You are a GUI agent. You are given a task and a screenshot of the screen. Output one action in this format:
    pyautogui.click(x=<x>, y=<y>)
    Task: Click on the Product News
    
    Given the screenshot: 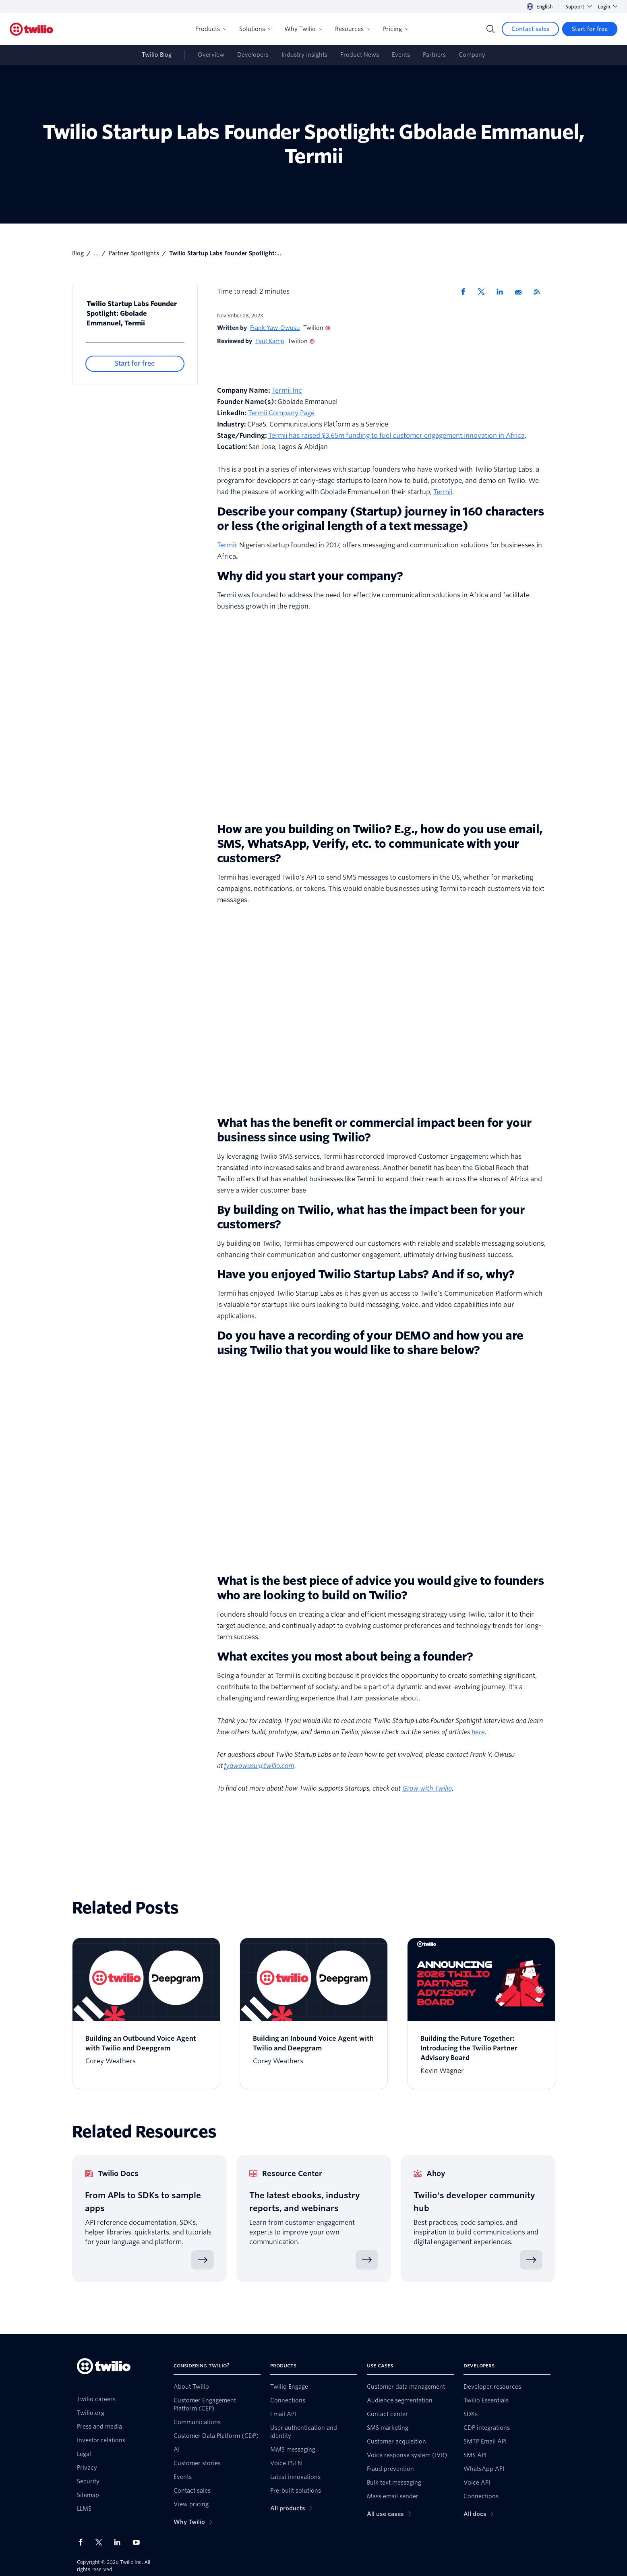 What is the action you would take?
    pyautogui.click(x=359, y=55)
    